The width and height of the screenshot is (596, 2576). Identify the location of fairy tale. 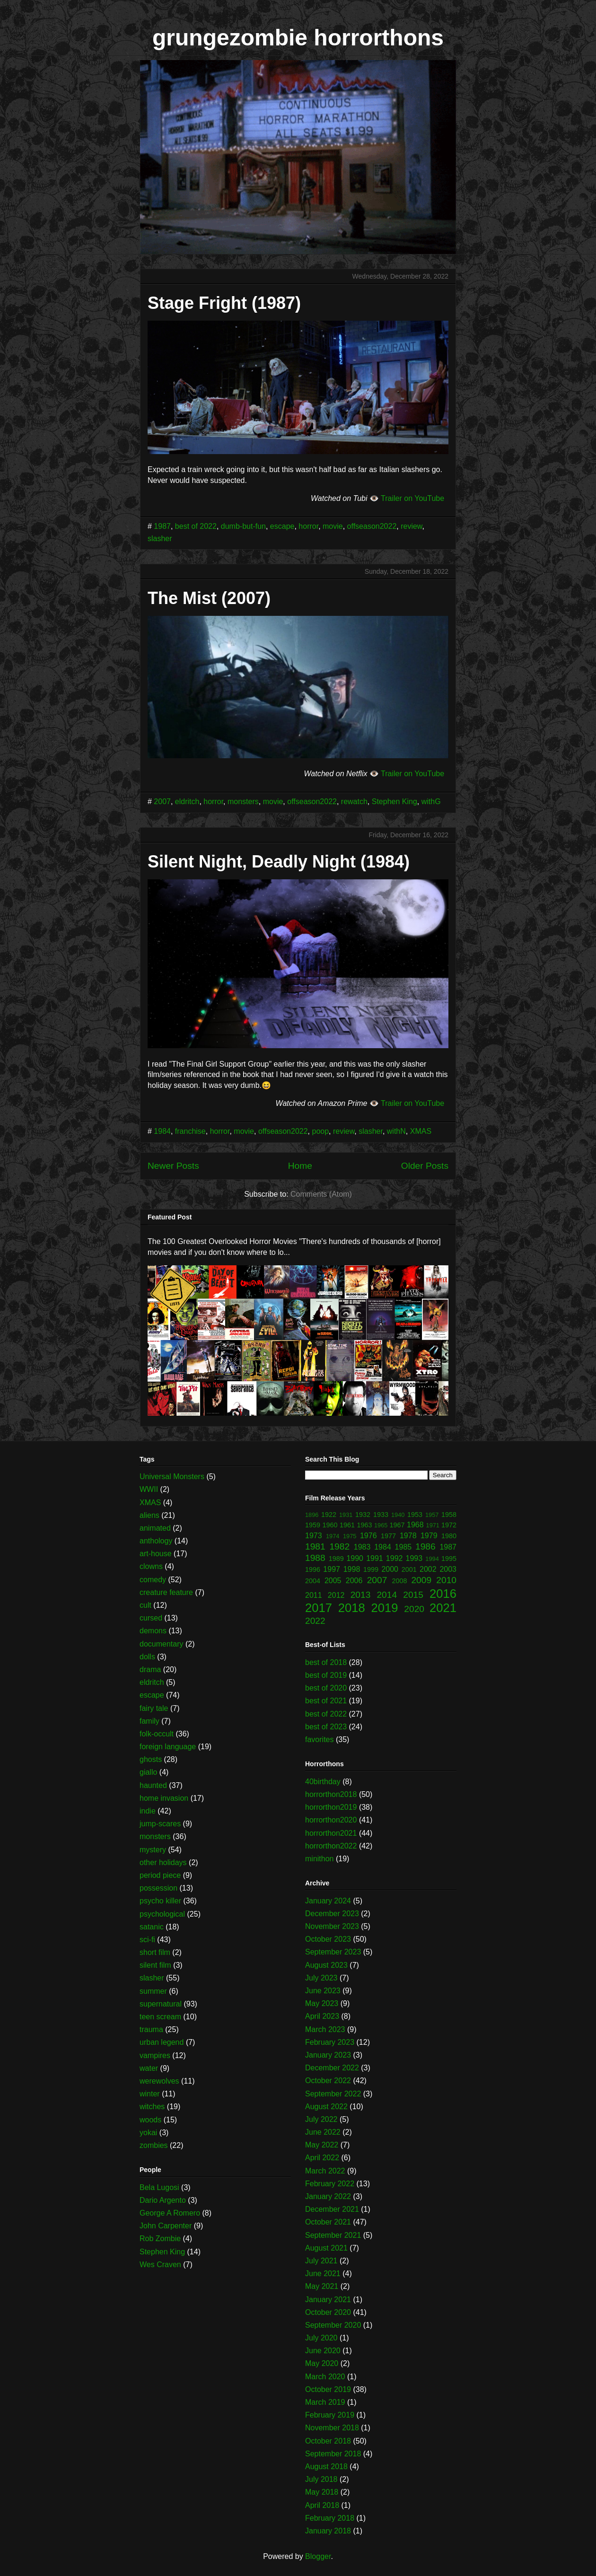
(154, 1708).